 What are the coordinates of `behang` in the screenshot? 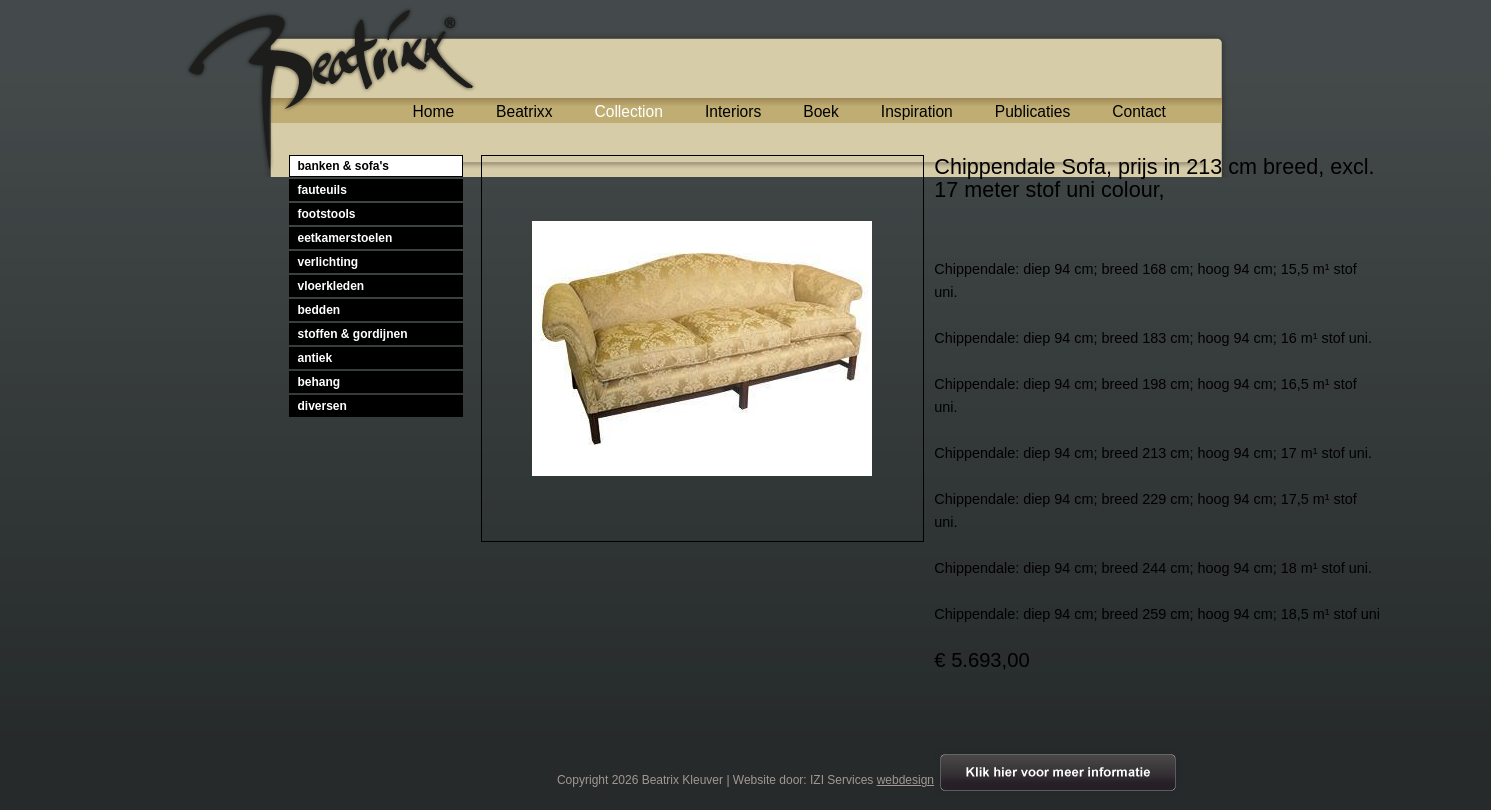 It's located at (319, 382).